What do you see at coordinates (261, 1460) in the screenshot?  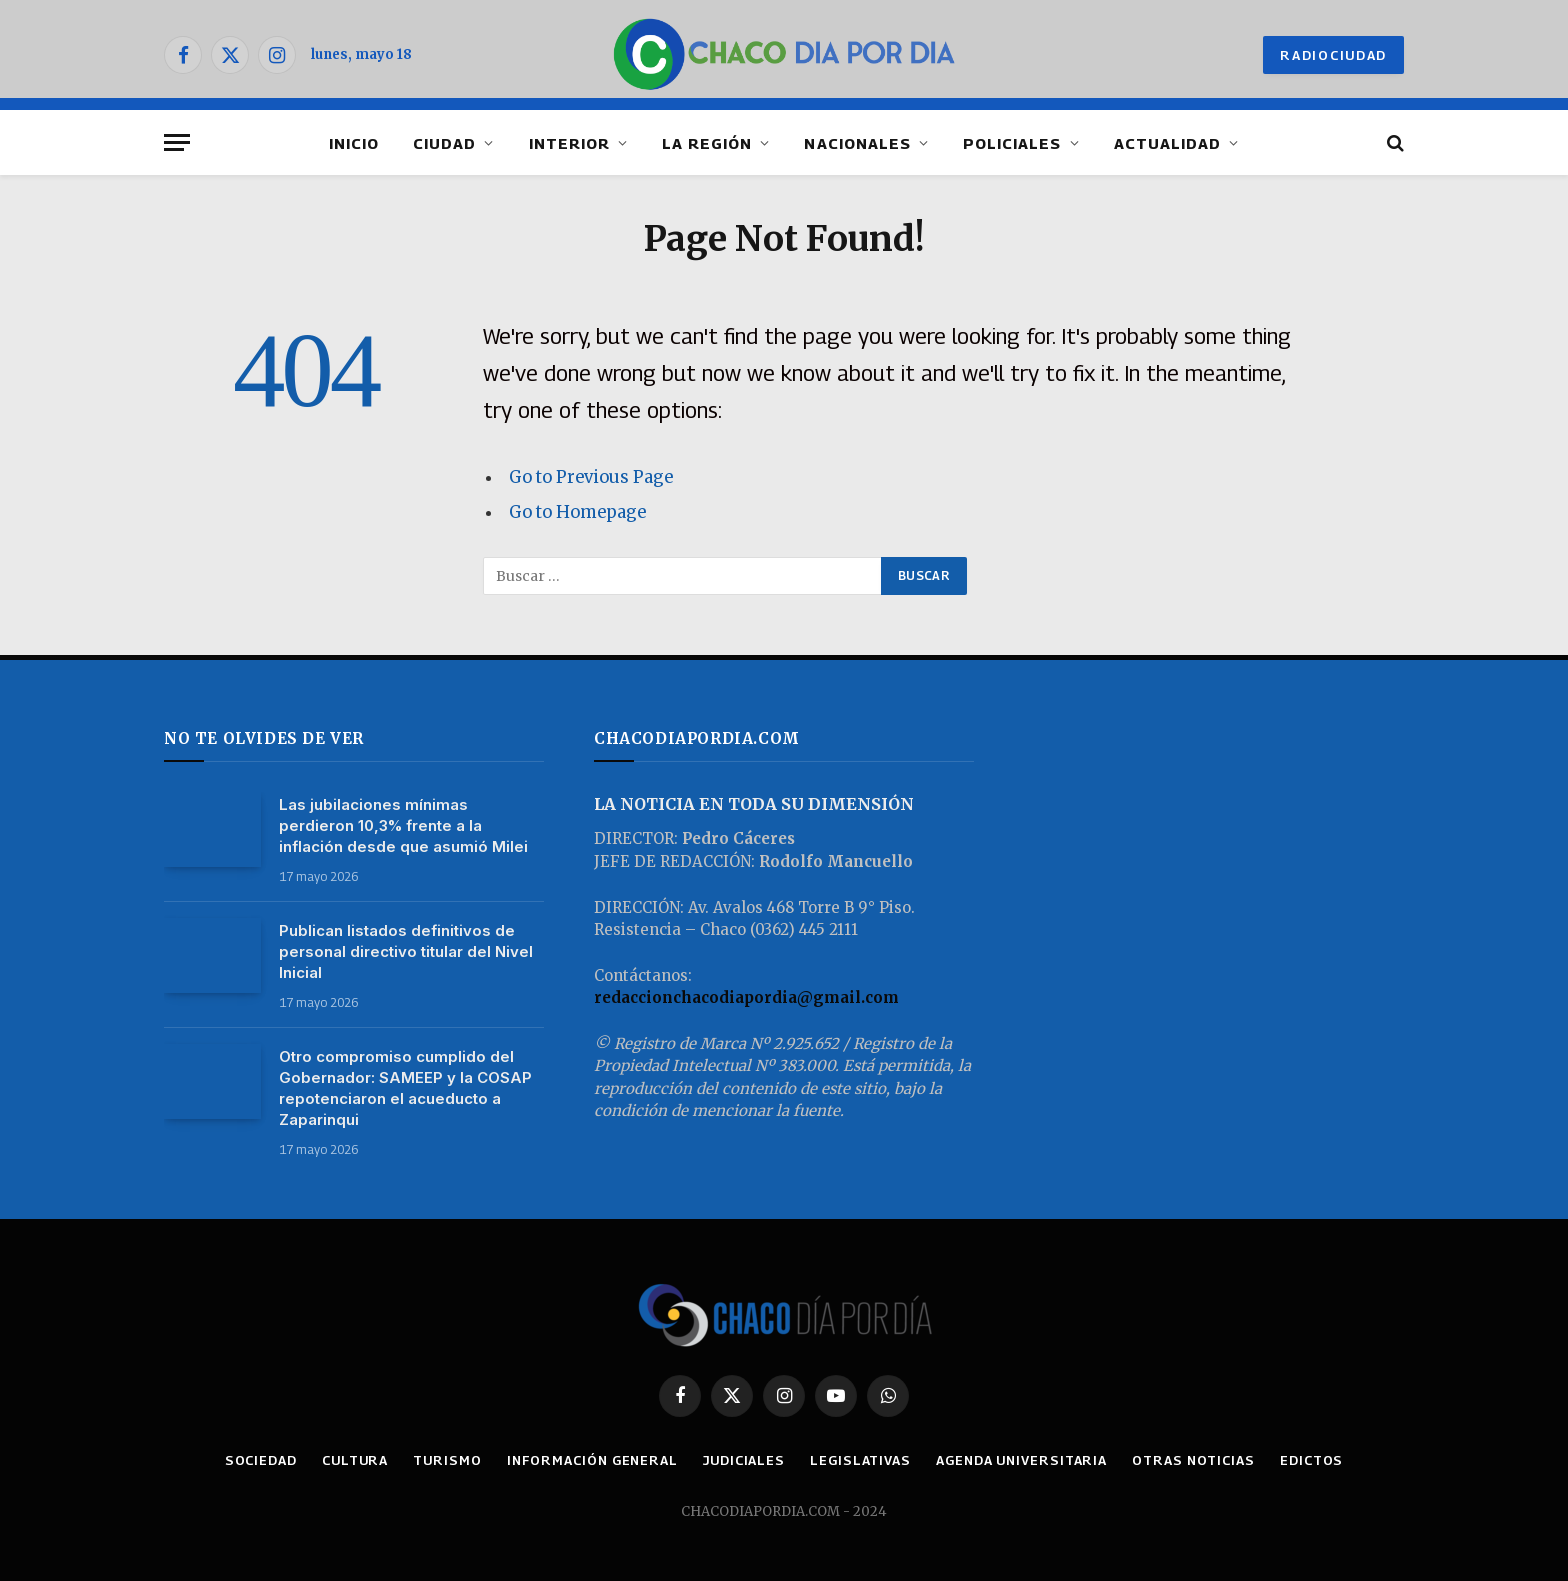 I see `SOCIEDAD` at bounding box center [261, 1460].